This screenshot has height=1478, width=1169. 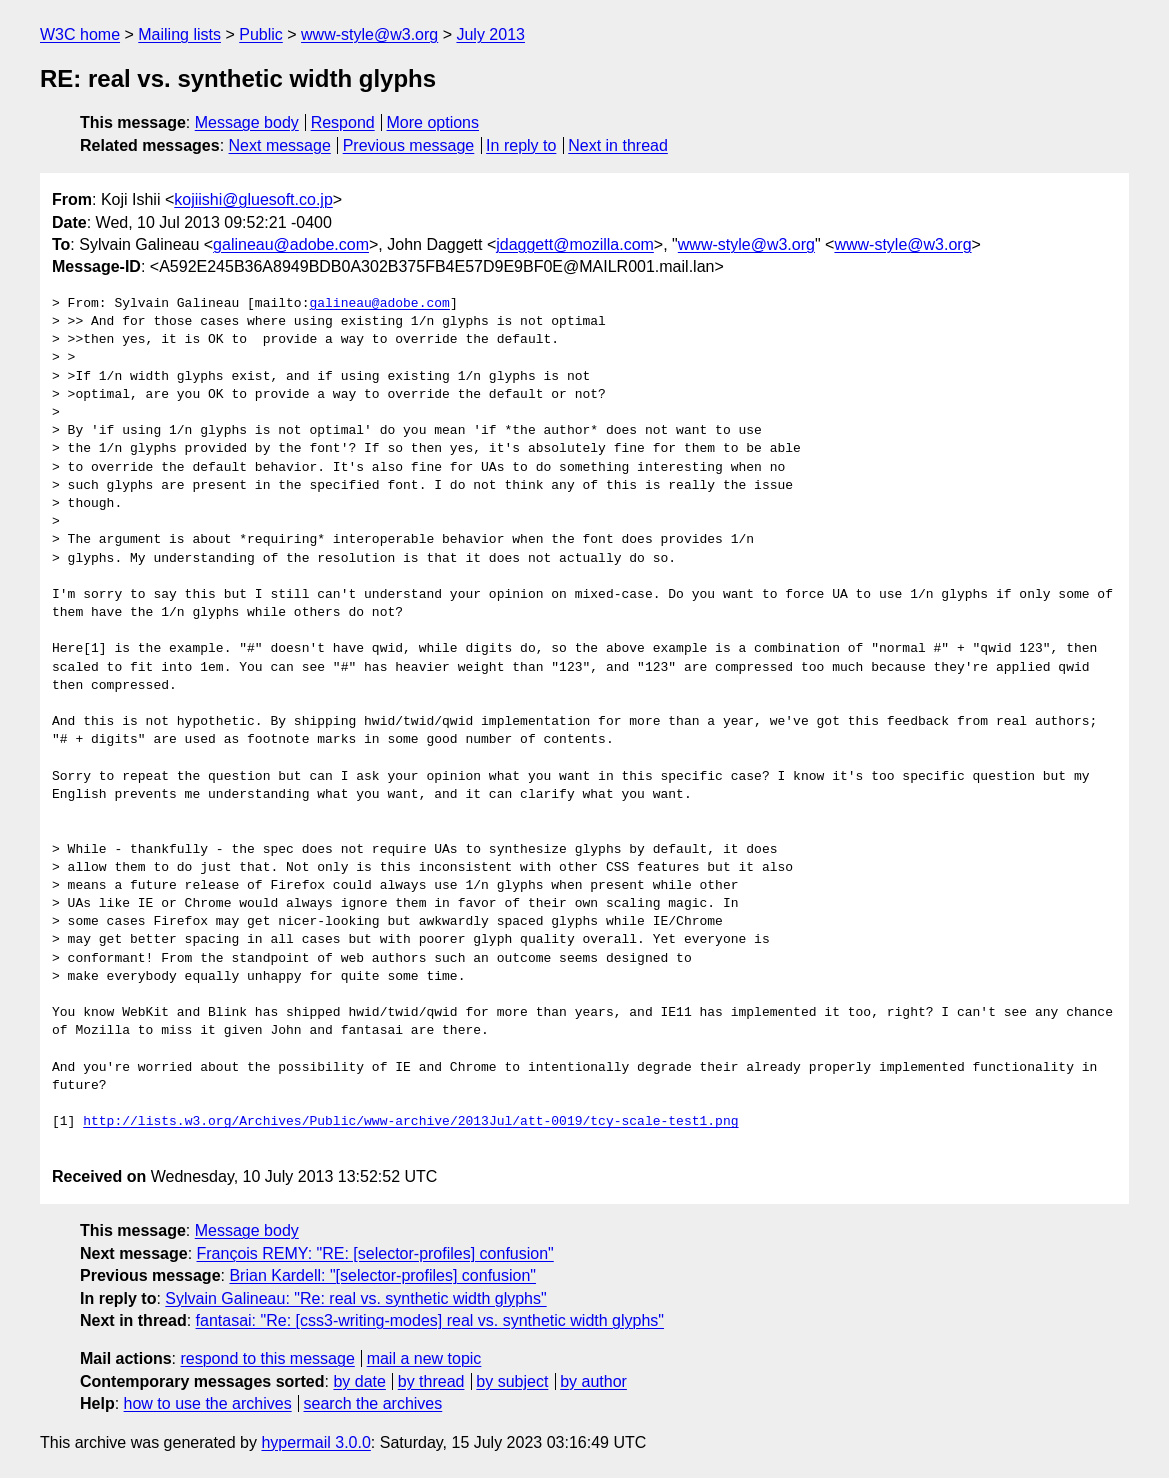 What do you see at coordinates (375, 1253) in the screenshot?
I see `François REMY: "RE: [selector-profiles] confusion"` at bounding box center [375, 1253].